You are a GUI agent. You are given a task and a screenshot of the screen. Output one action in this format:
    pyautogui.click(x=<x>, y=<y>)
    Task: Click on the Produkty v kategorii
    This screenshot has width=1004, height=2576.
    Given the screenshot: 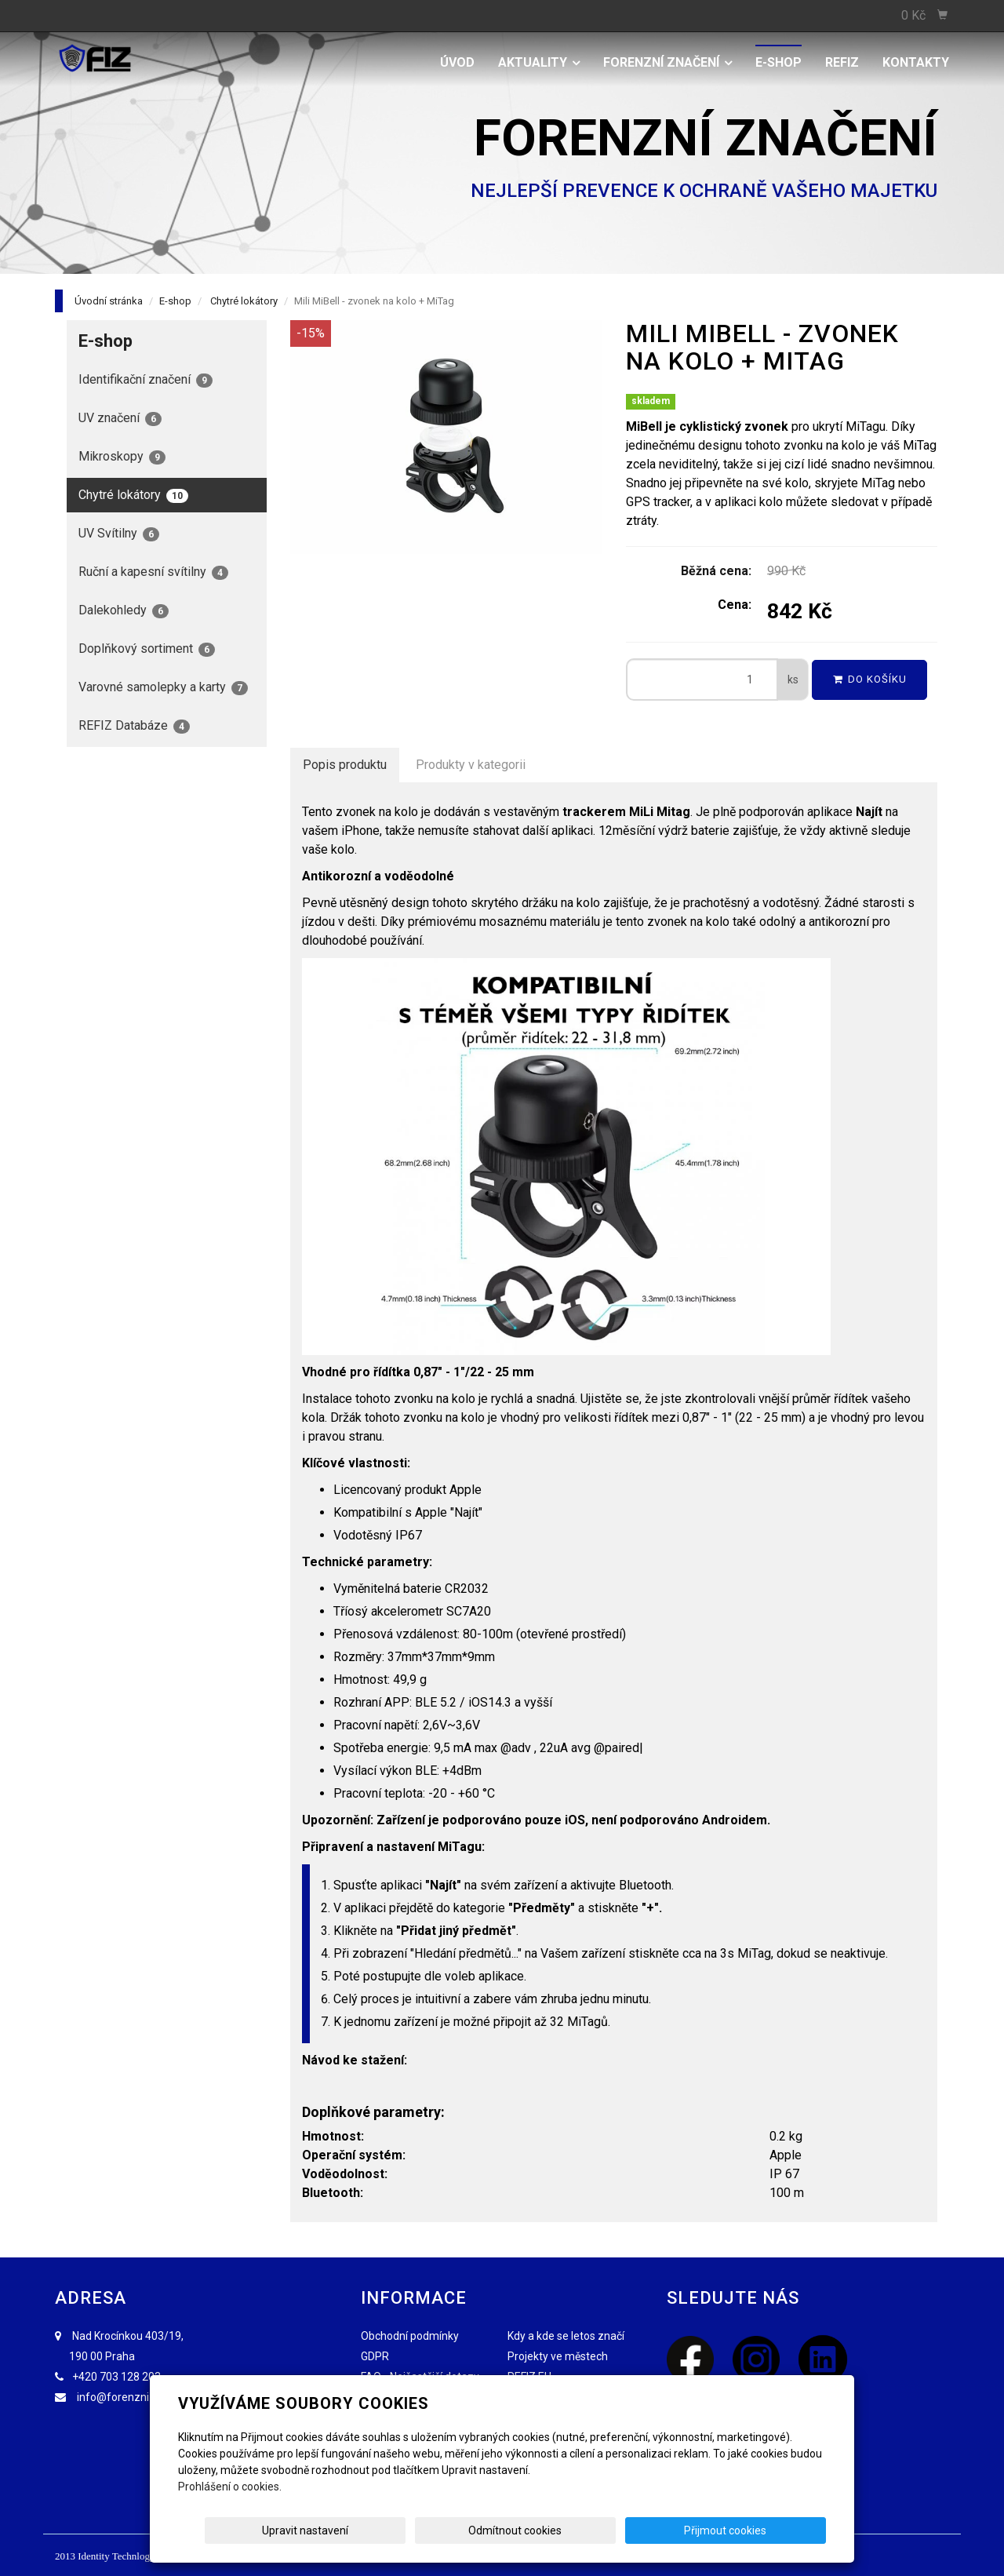 What is the action you would take?
    pyautogui.click(x=471, y=764)
    